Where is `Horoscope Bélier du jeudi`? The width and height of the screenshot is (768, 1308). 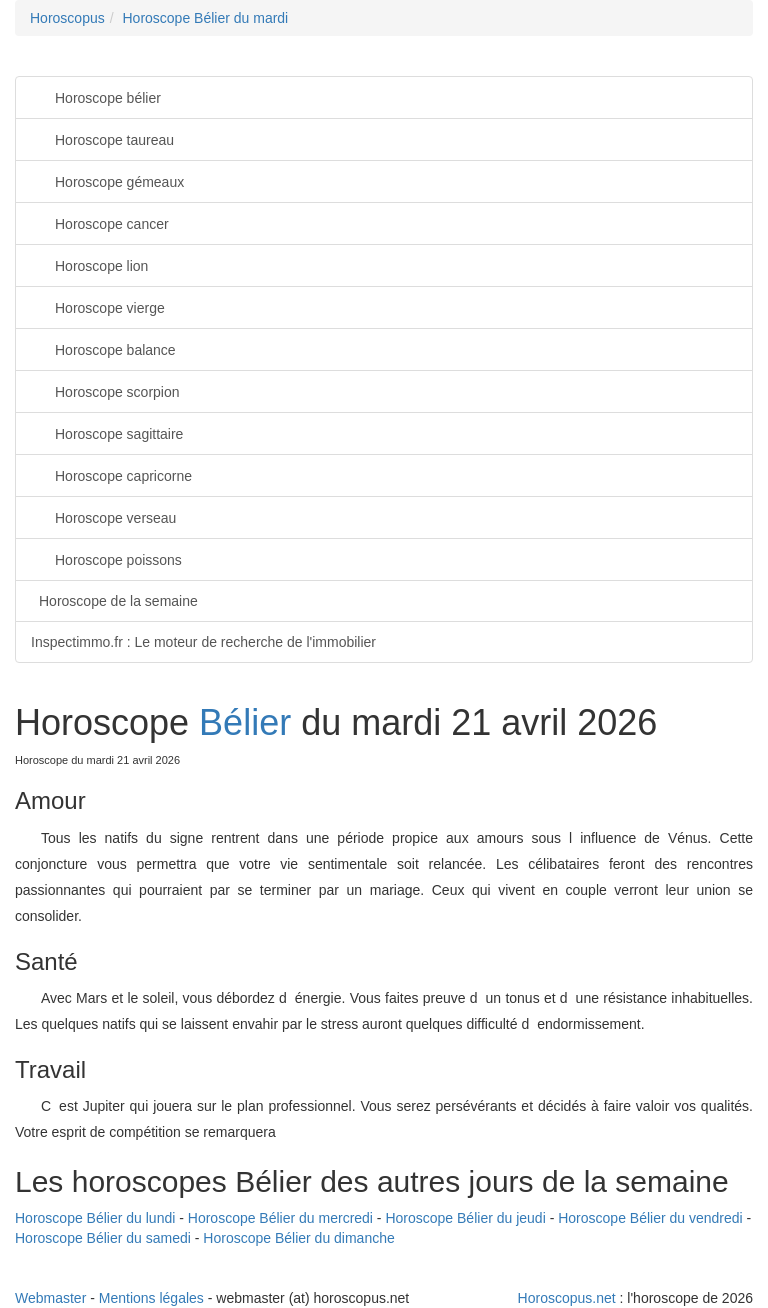
Horoscope Bélier du jeudi is located at coordinates (465, 1218).